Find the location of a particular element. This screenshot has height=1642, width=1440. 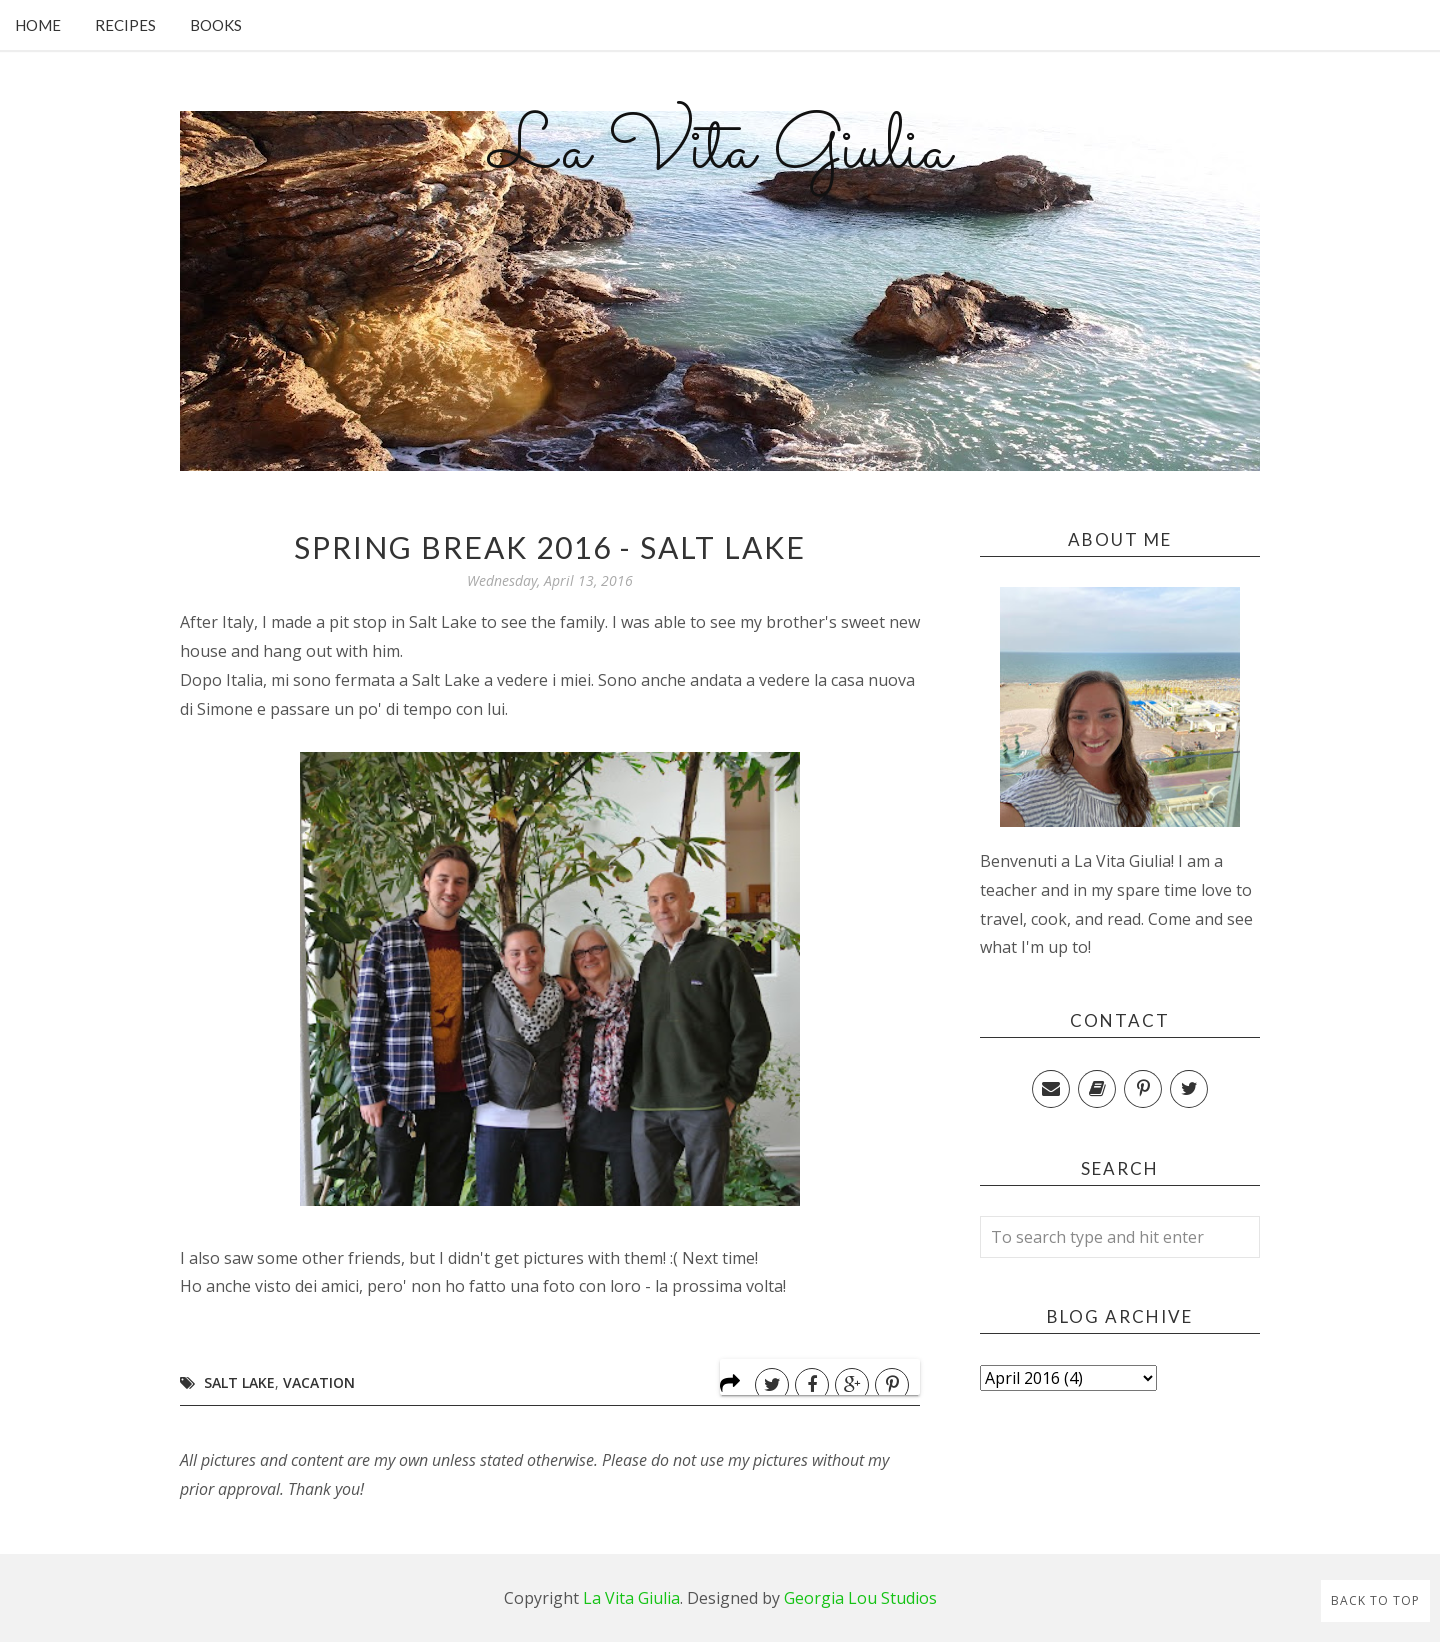

La Vita Giulia is located at coordinates (720, 151).